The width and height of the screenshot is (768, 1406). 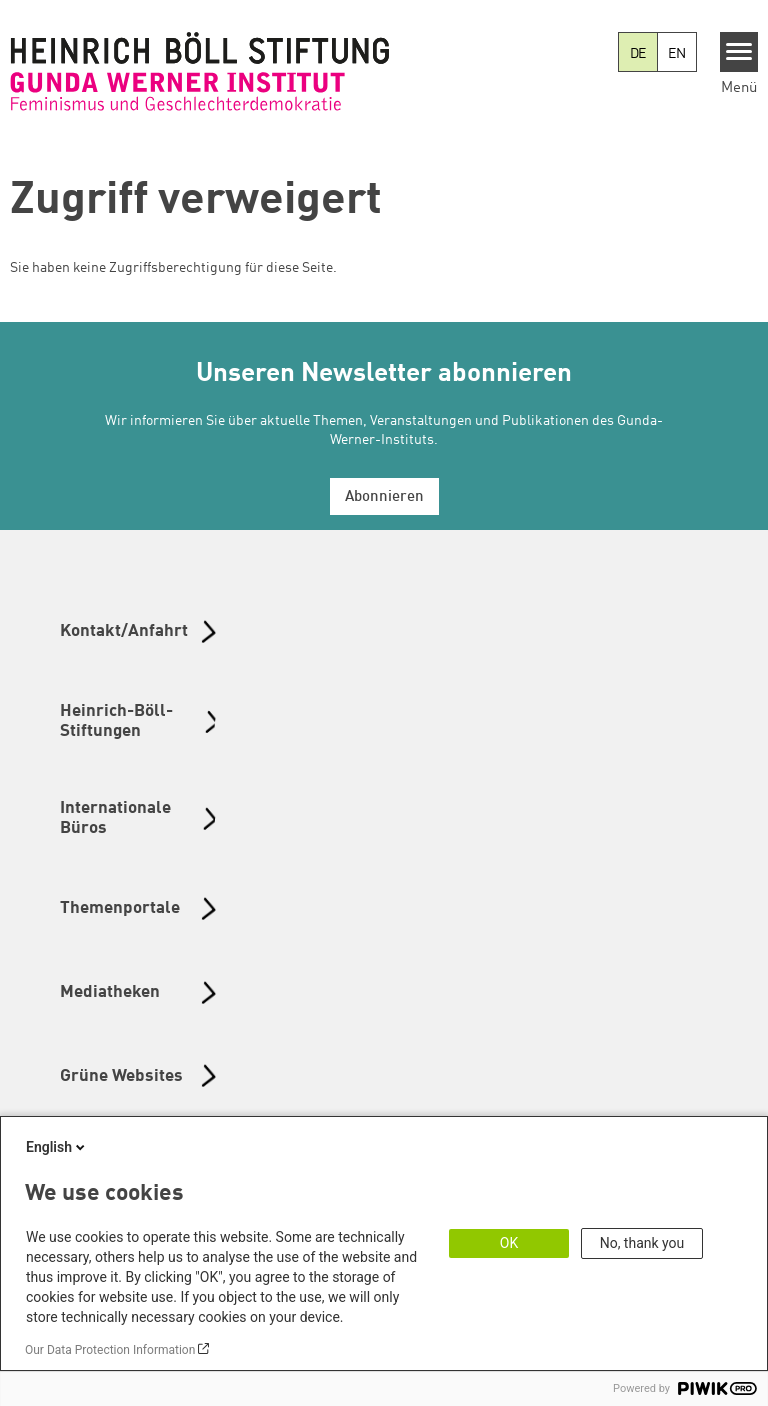 I want to click on Our Data Protection Information, so click(x=110, y=1350).